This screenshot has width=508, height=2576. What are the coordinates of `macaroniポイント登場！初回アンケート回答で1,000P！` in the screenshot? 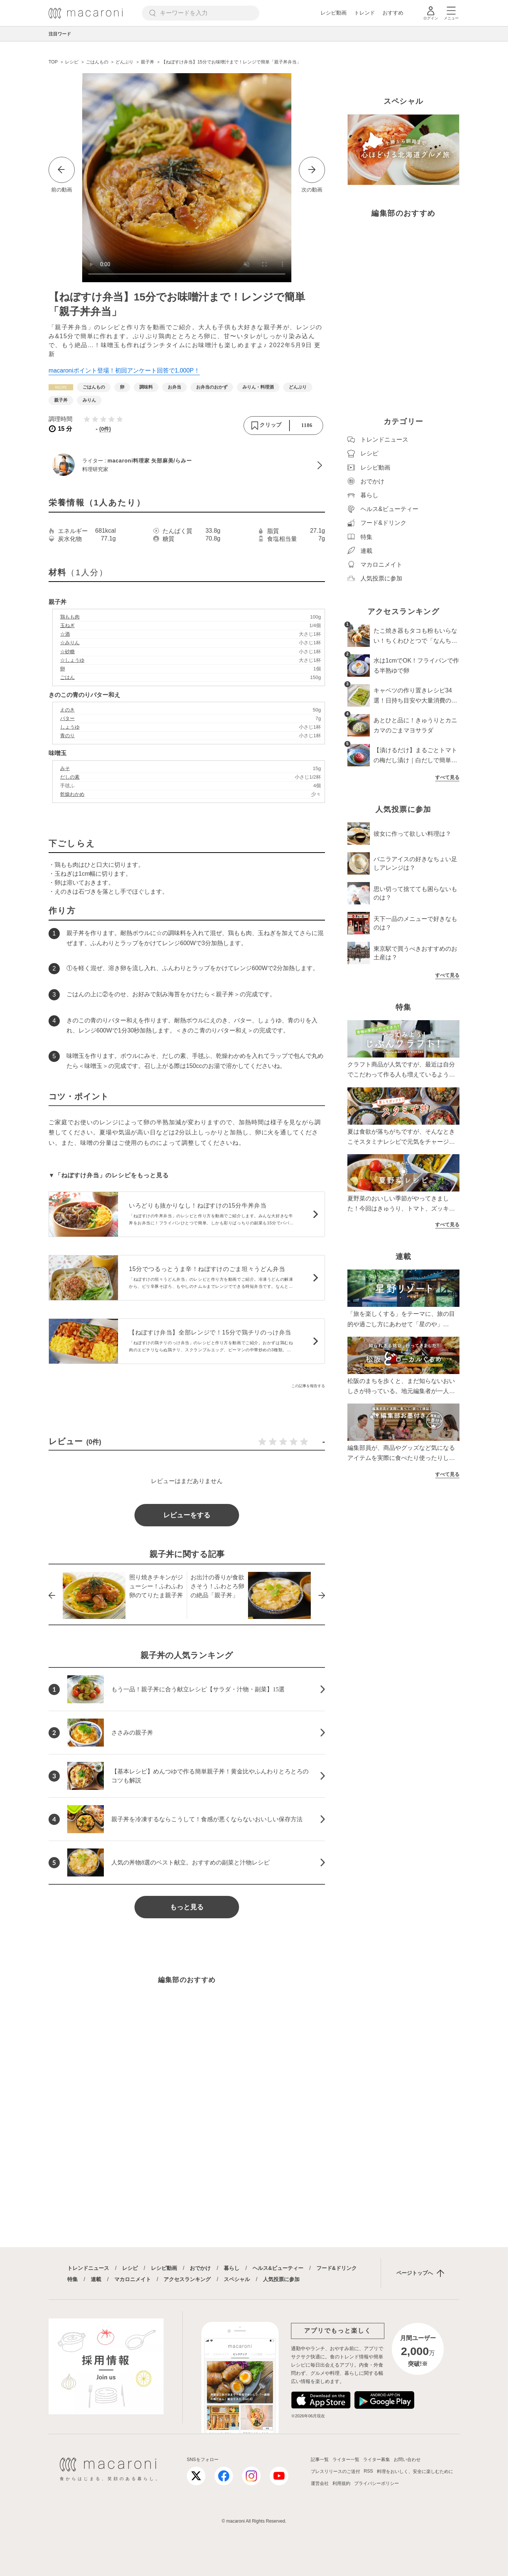 It's located at (124, 370).